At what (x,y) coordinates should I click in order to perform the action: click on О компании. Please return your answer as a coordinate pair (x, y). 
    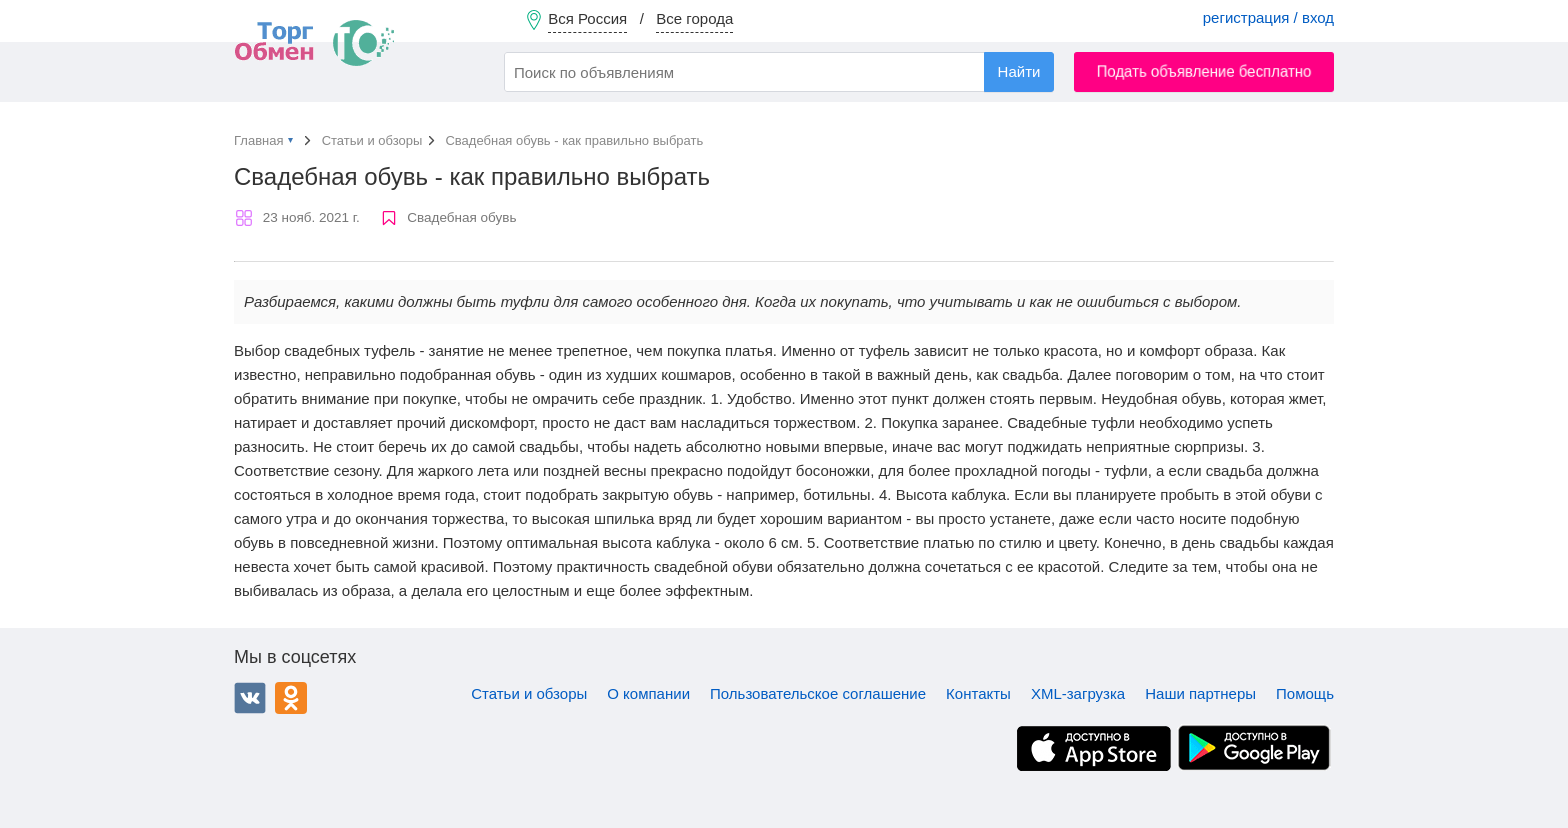
    Looking at the image, I should click on (648, 693).